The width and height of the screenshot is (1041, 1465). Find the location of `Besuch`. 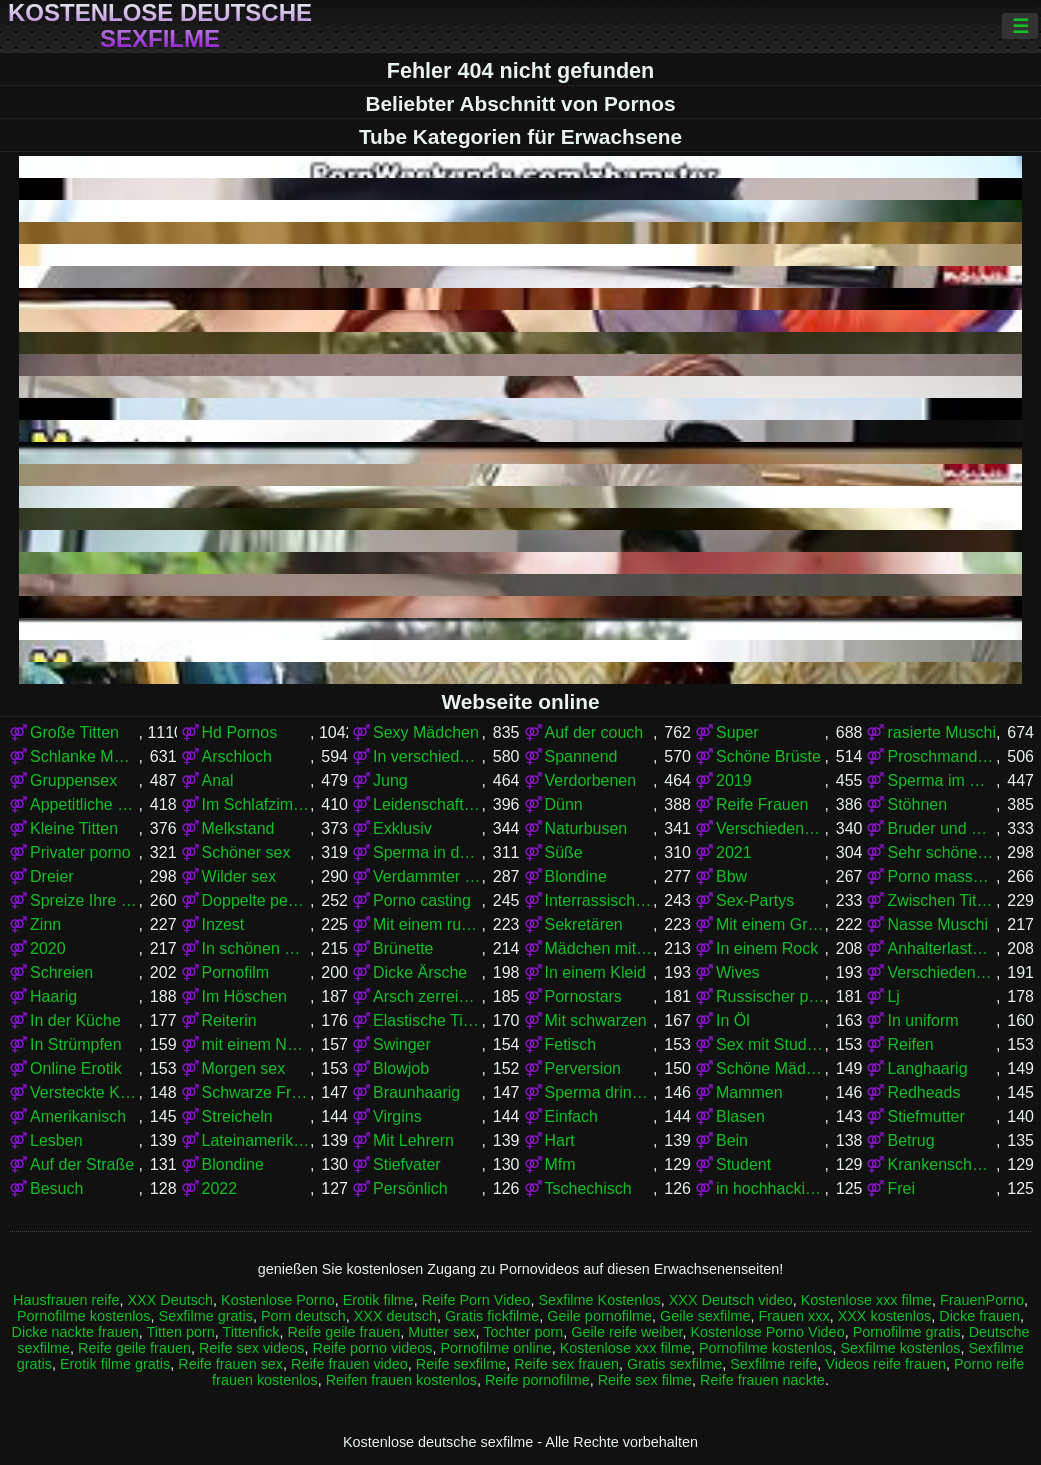

Besuch is located at coordinates (56, 1188).